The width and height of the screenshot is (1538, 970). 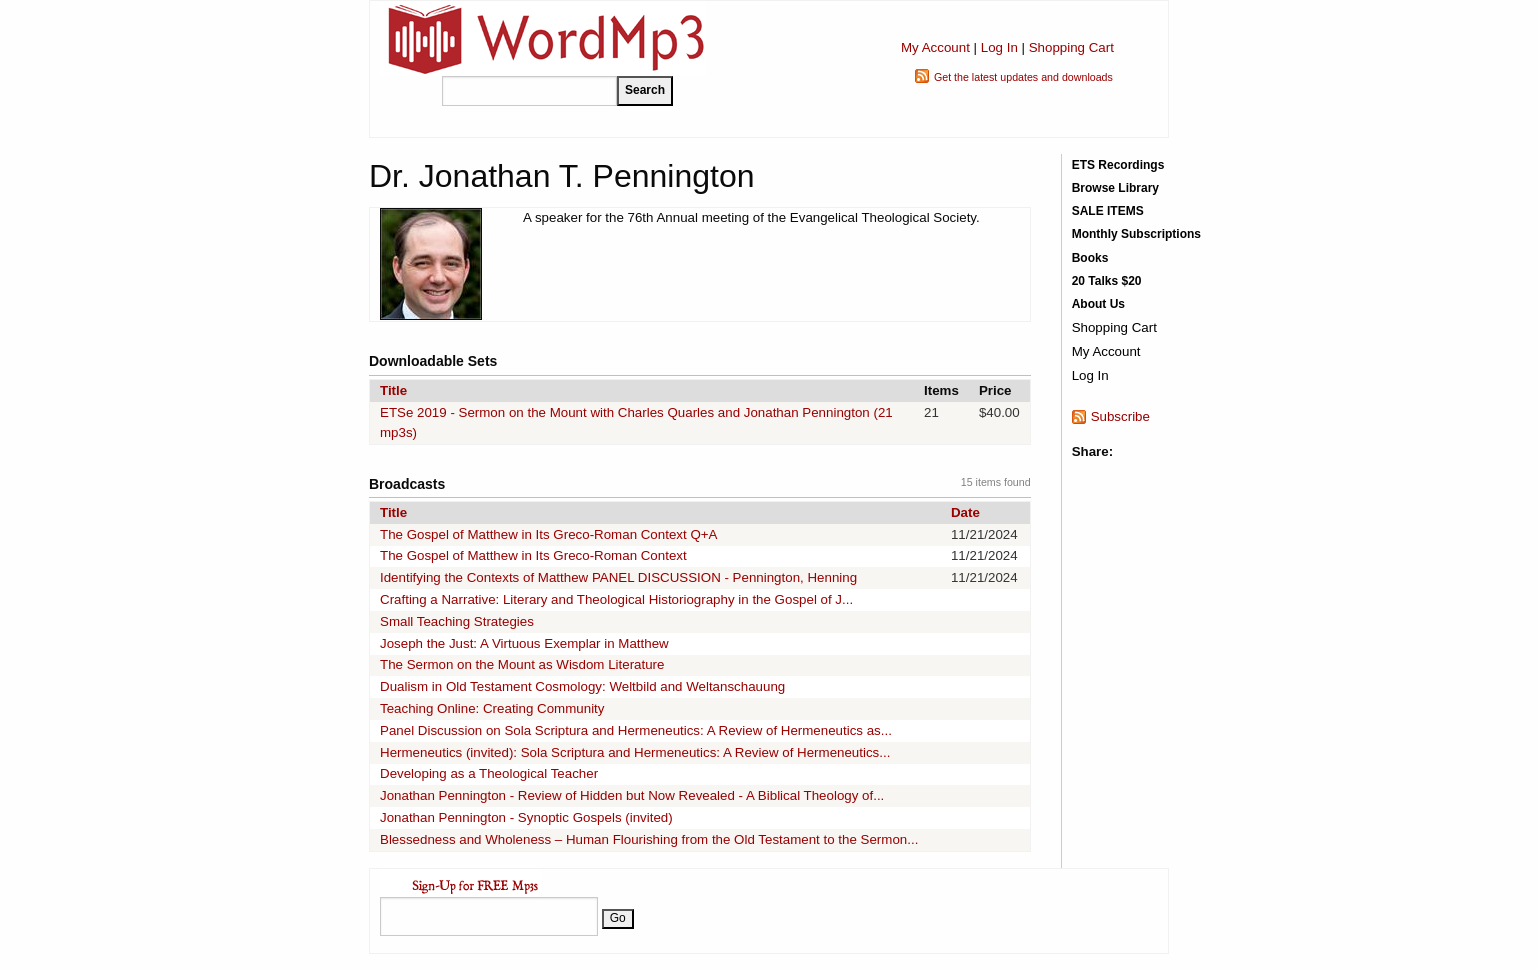 What do you see at coordinates (524, 643) in the screenshot?
I see `Joseph the Just: A Virtuous Exemplar in Matthew` at bounding box center [524, 643].